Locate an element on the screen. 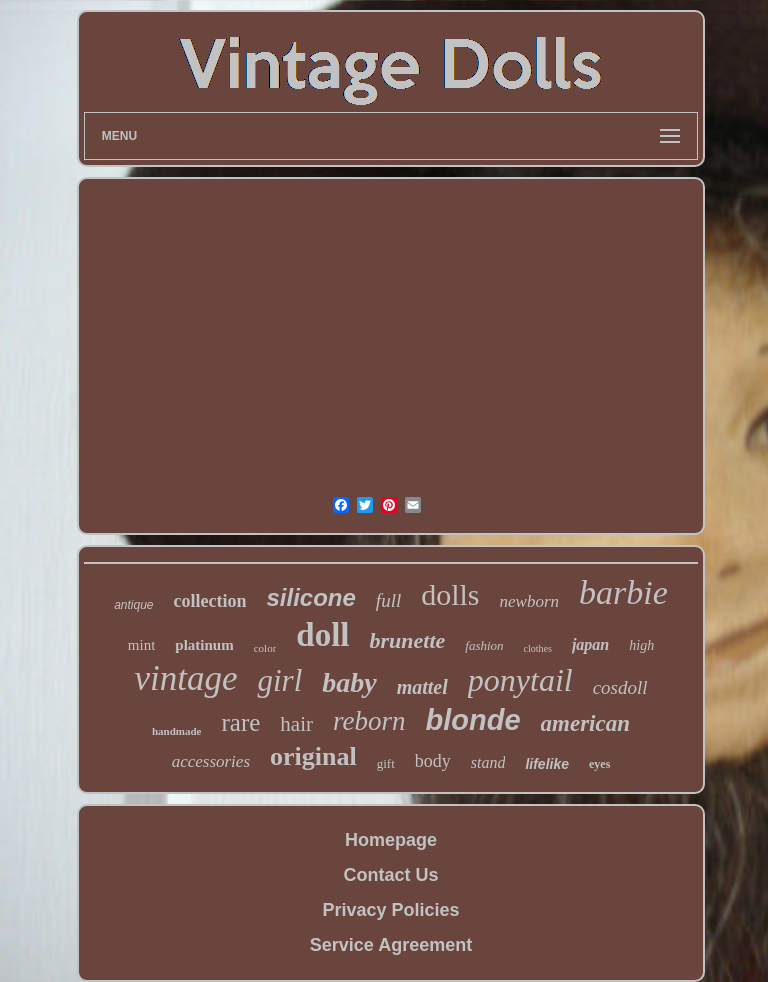  baby is located at coordinates (349, 682).